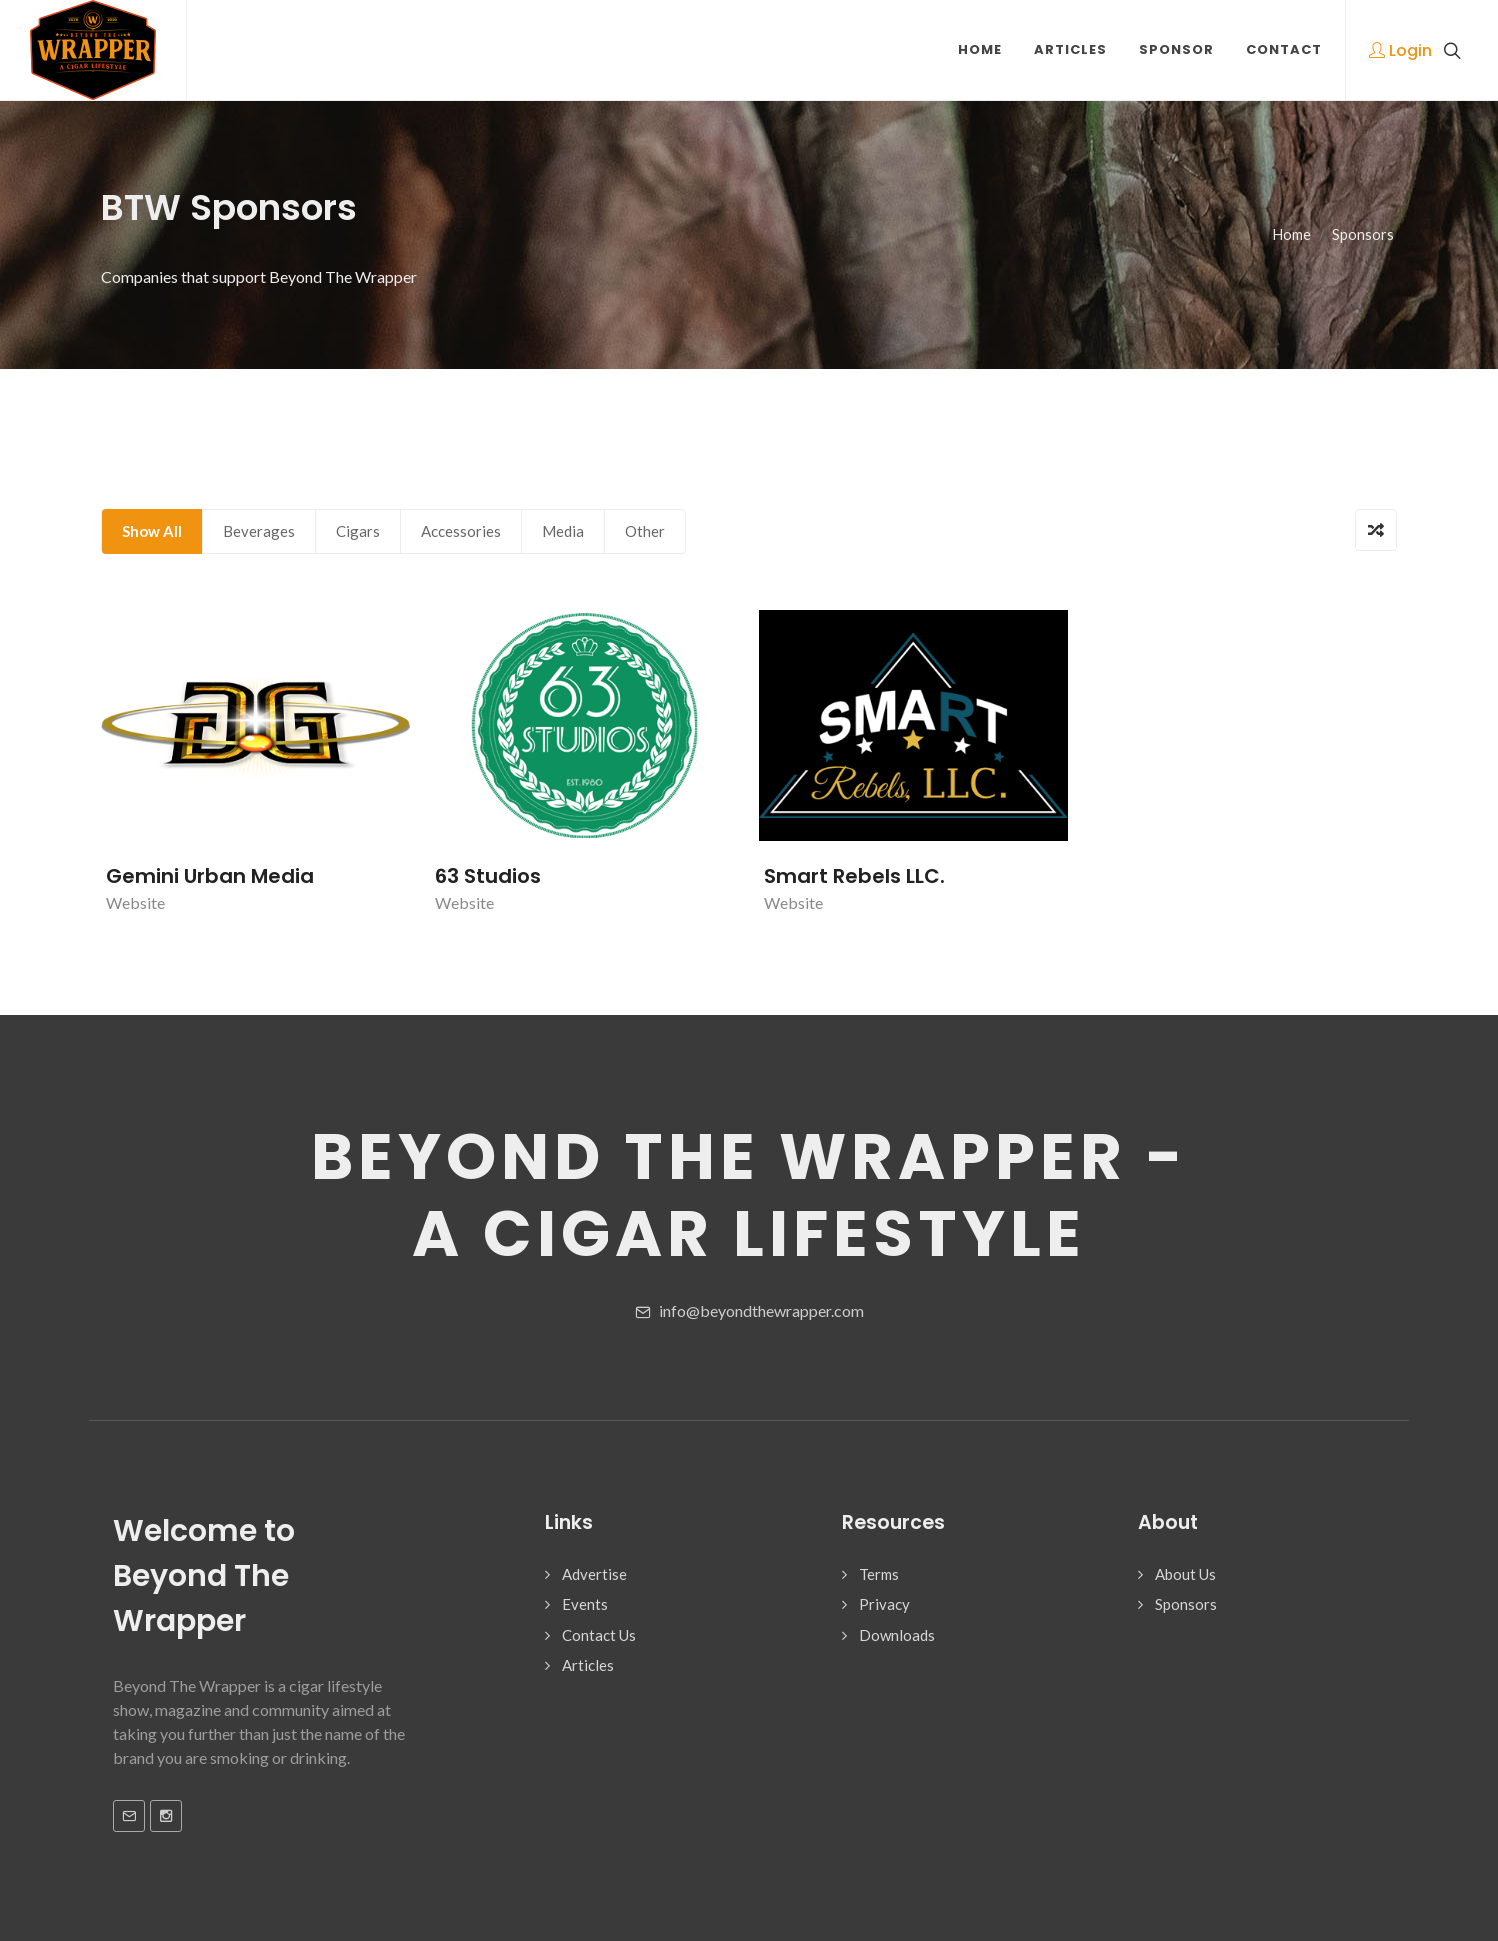  Describe the element at coordinates (854, 876) in the screenshot. I see `Smart Rebels LLC.` at that location.